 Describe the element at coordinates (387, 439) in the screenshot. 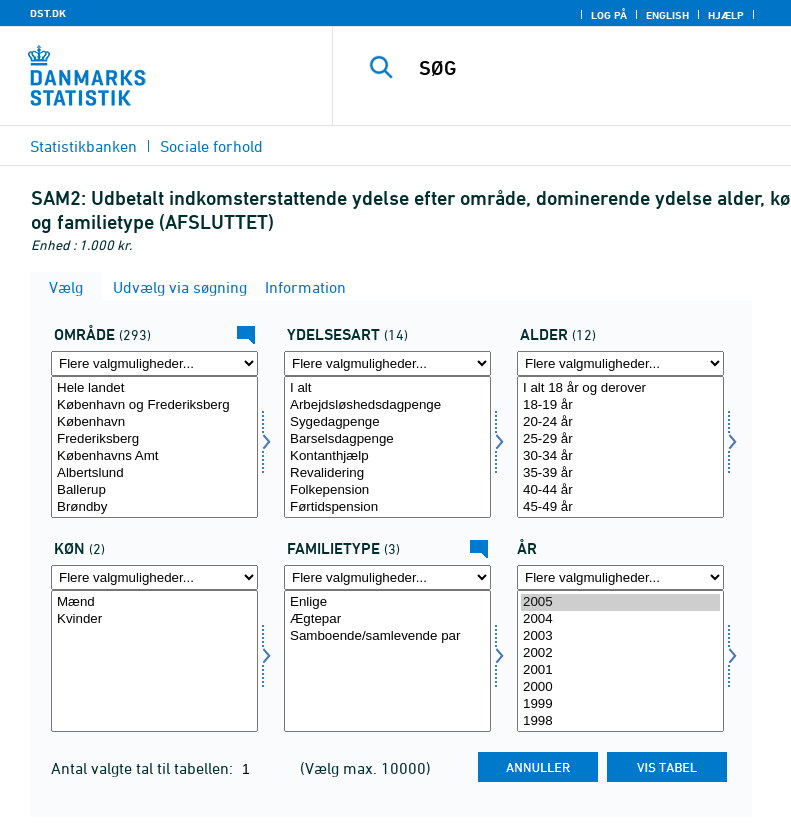

I see `Barselsdagpenge` at that location.